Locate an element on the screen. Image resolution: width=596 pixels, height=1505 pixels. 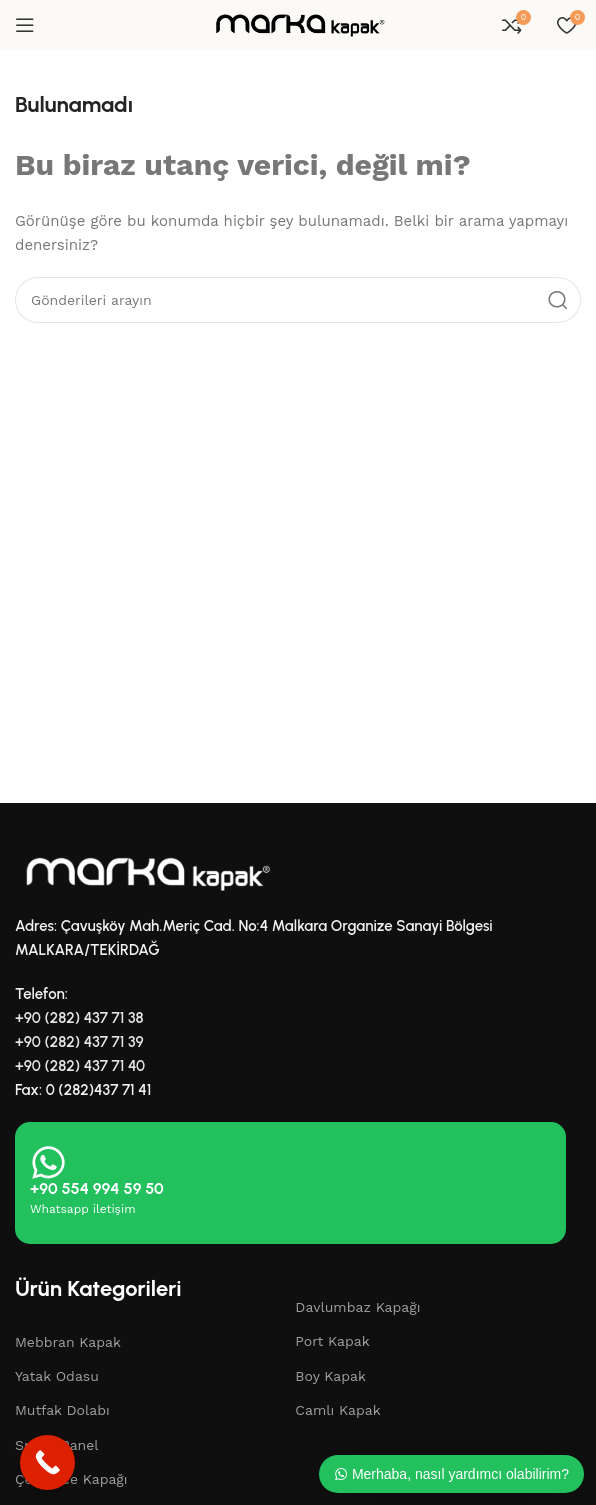
+90 (282) 437 71 38 is located at coordinates (79, 1018).